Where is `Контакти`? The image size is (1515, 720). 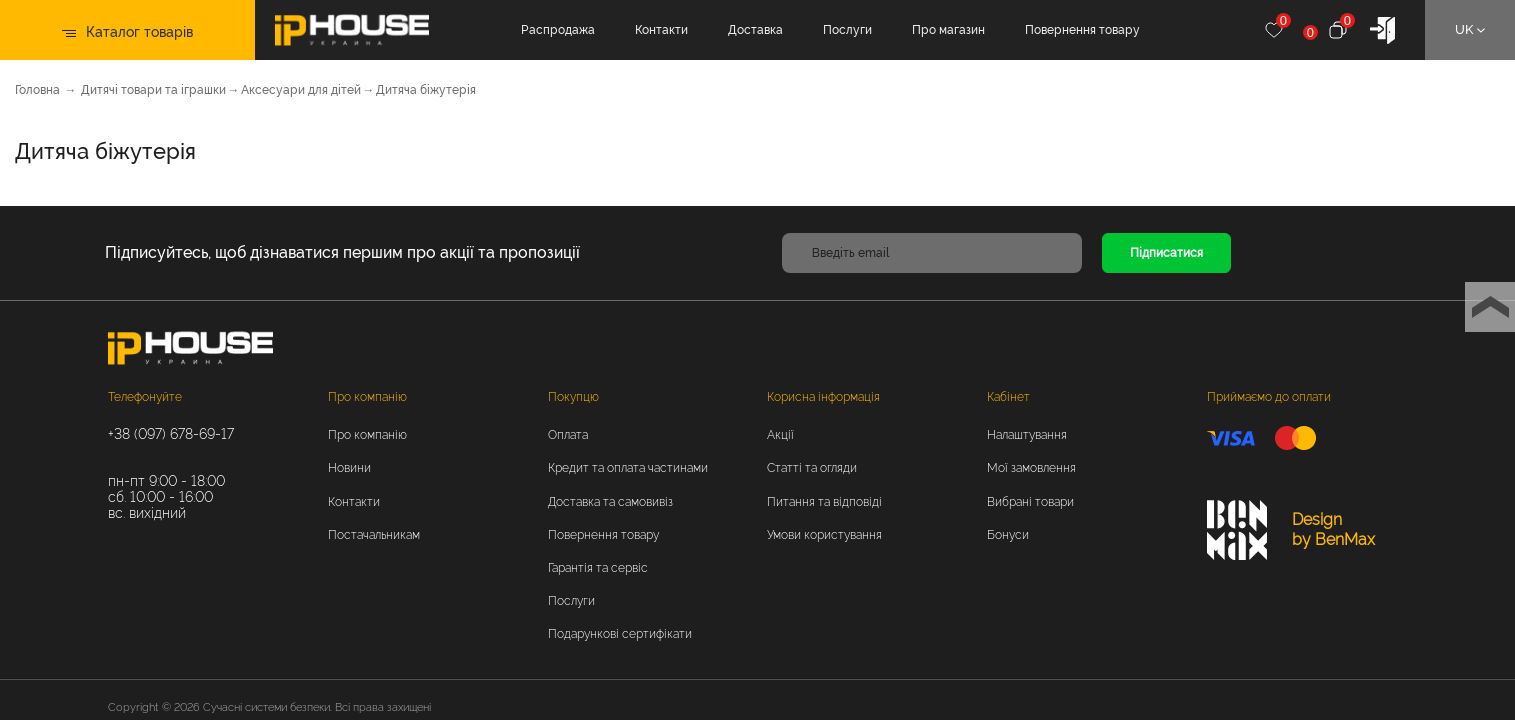
Контакти is located at coordinates (669, 30).